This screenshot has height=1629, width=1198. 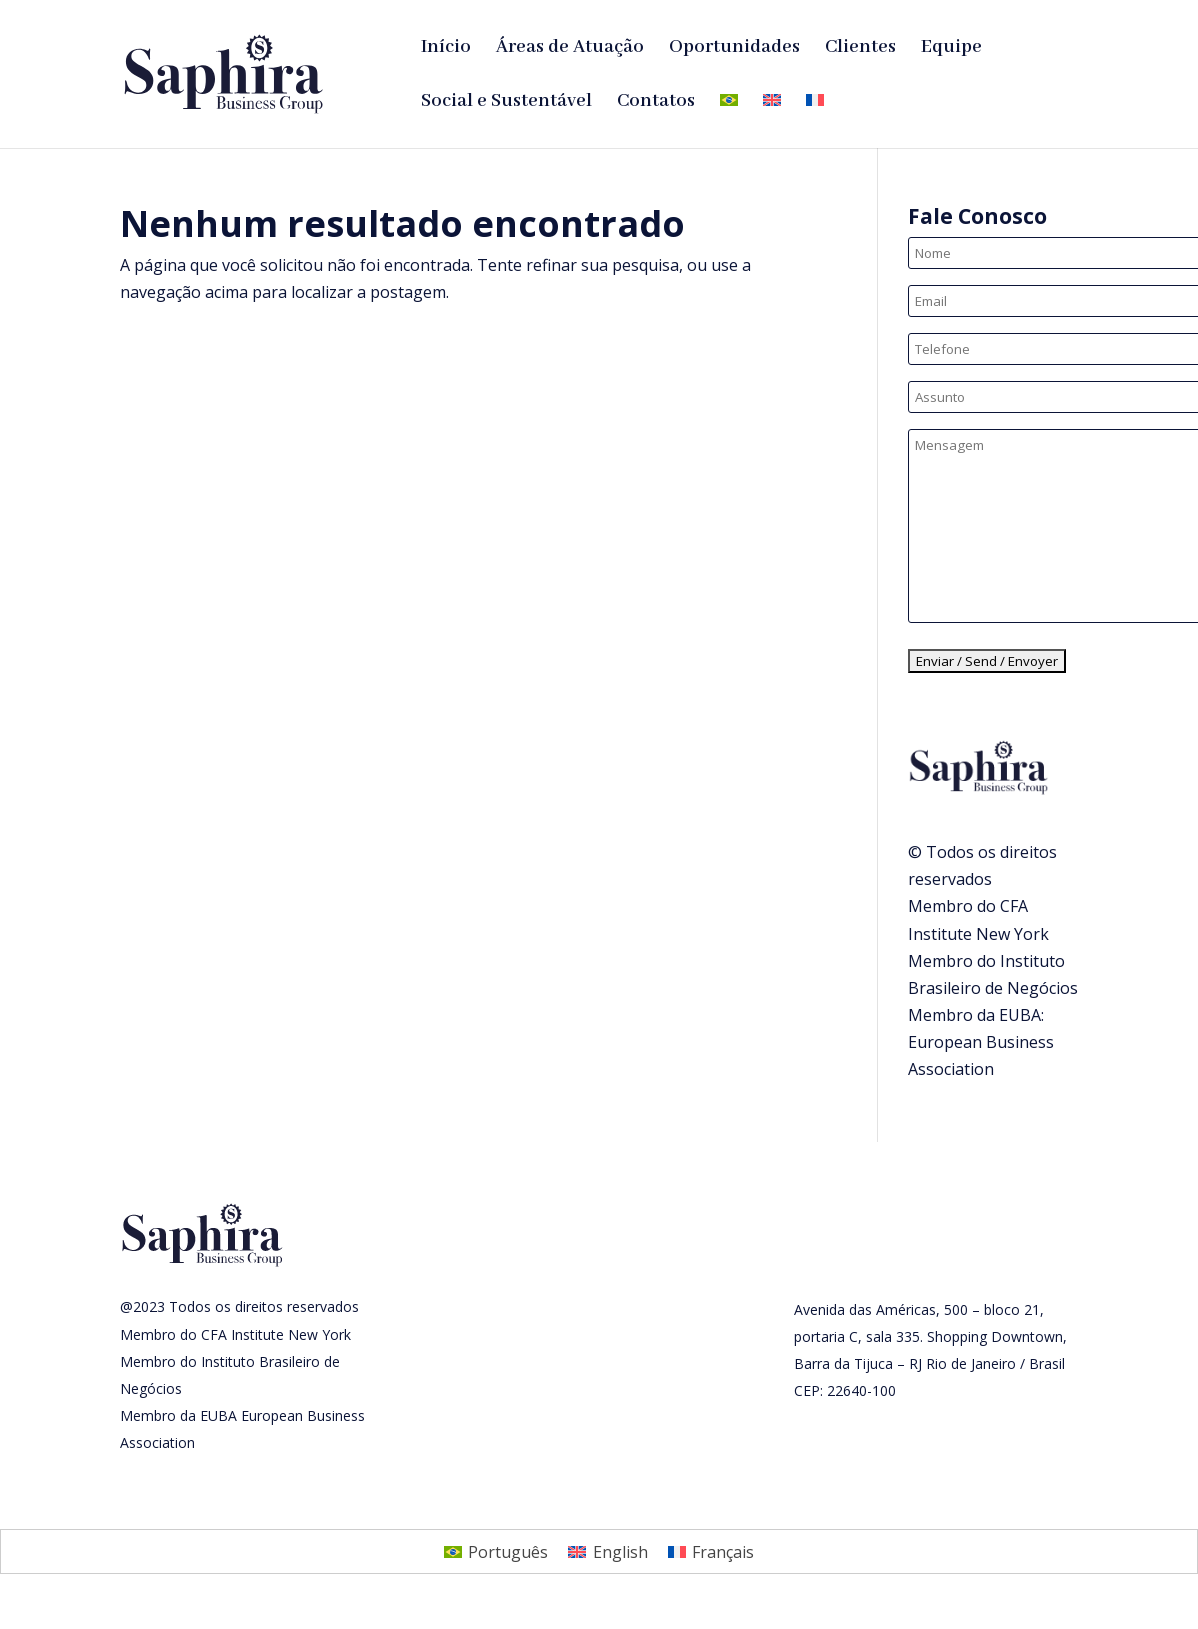 What do you see at coordinates (860, 49) in the screenshot?
I see `Clientes` at bounding box center [860, 49].